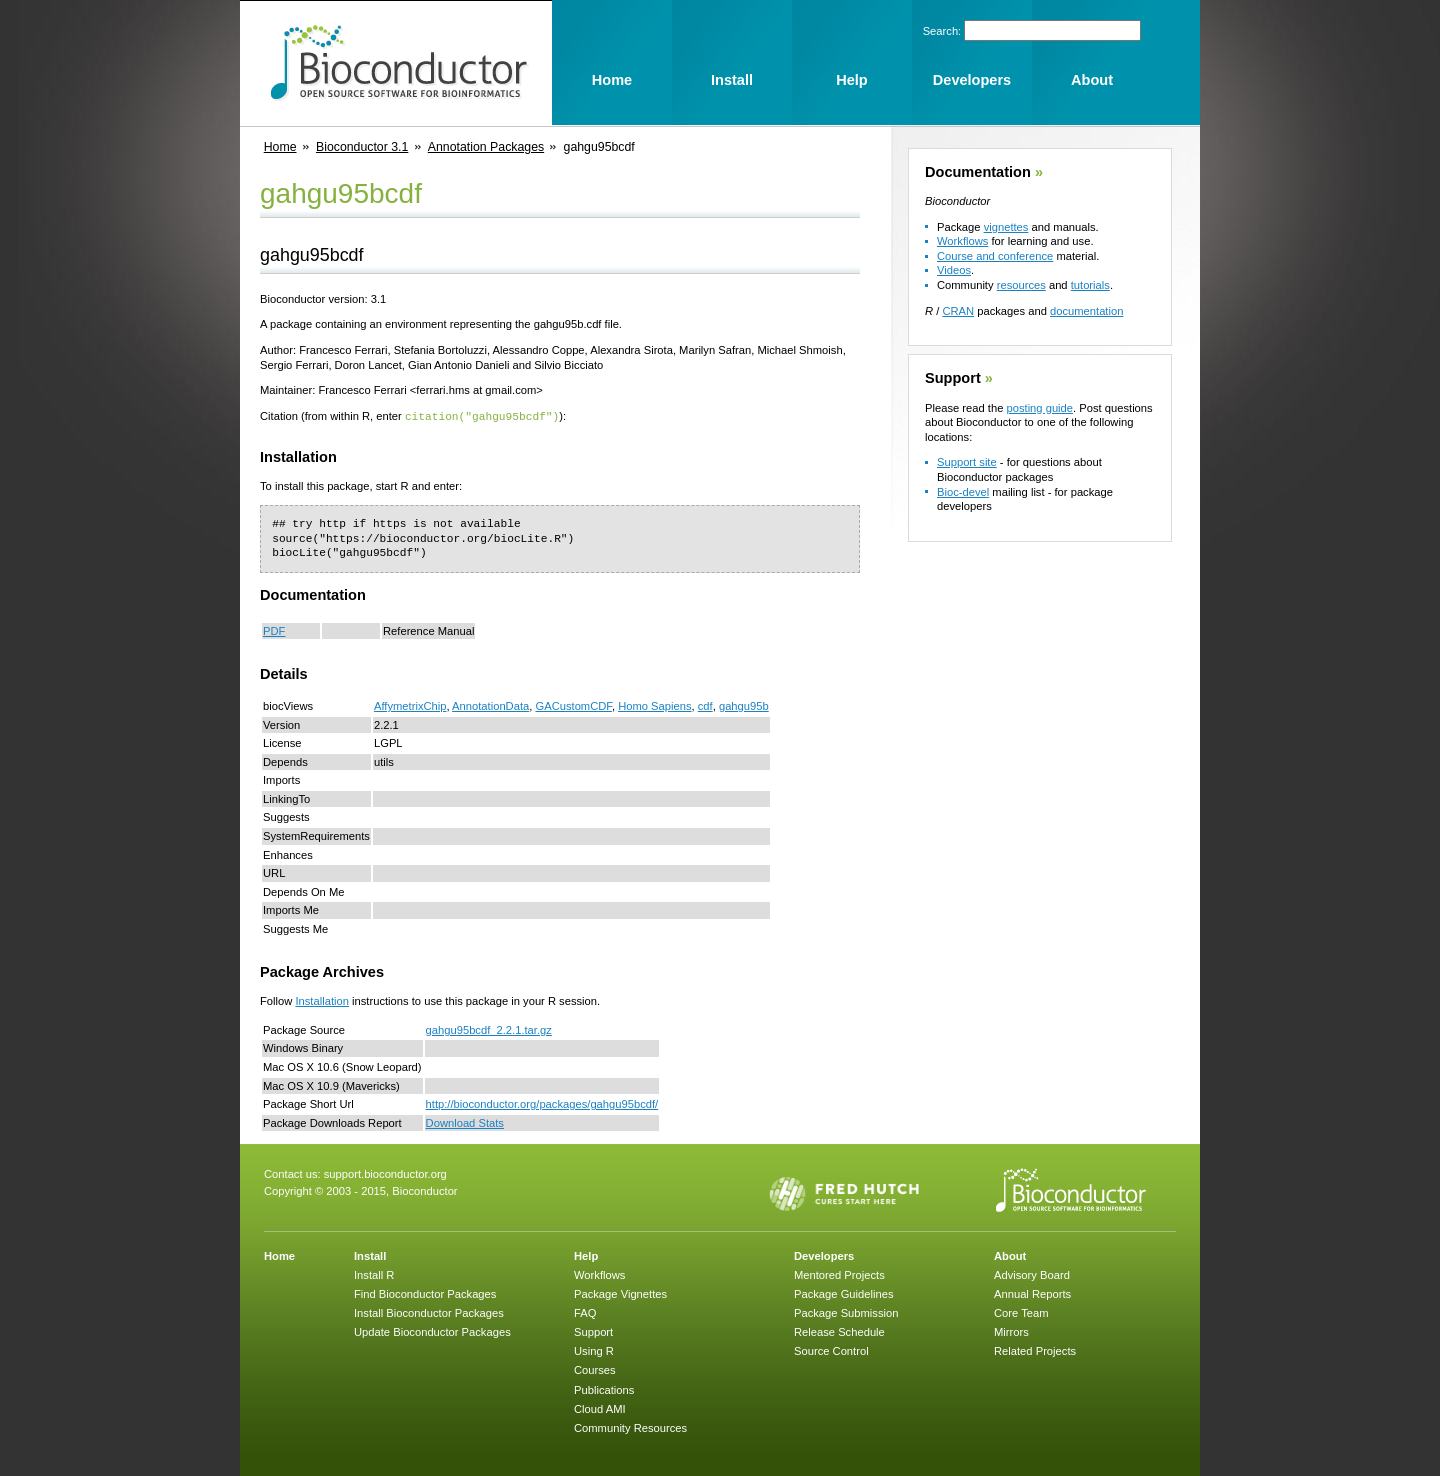 This screenshot has height=1476, width=1440. Describe the element at coordinates (1035, 1350) in the screenshot. I see `Related Projects` at that location.